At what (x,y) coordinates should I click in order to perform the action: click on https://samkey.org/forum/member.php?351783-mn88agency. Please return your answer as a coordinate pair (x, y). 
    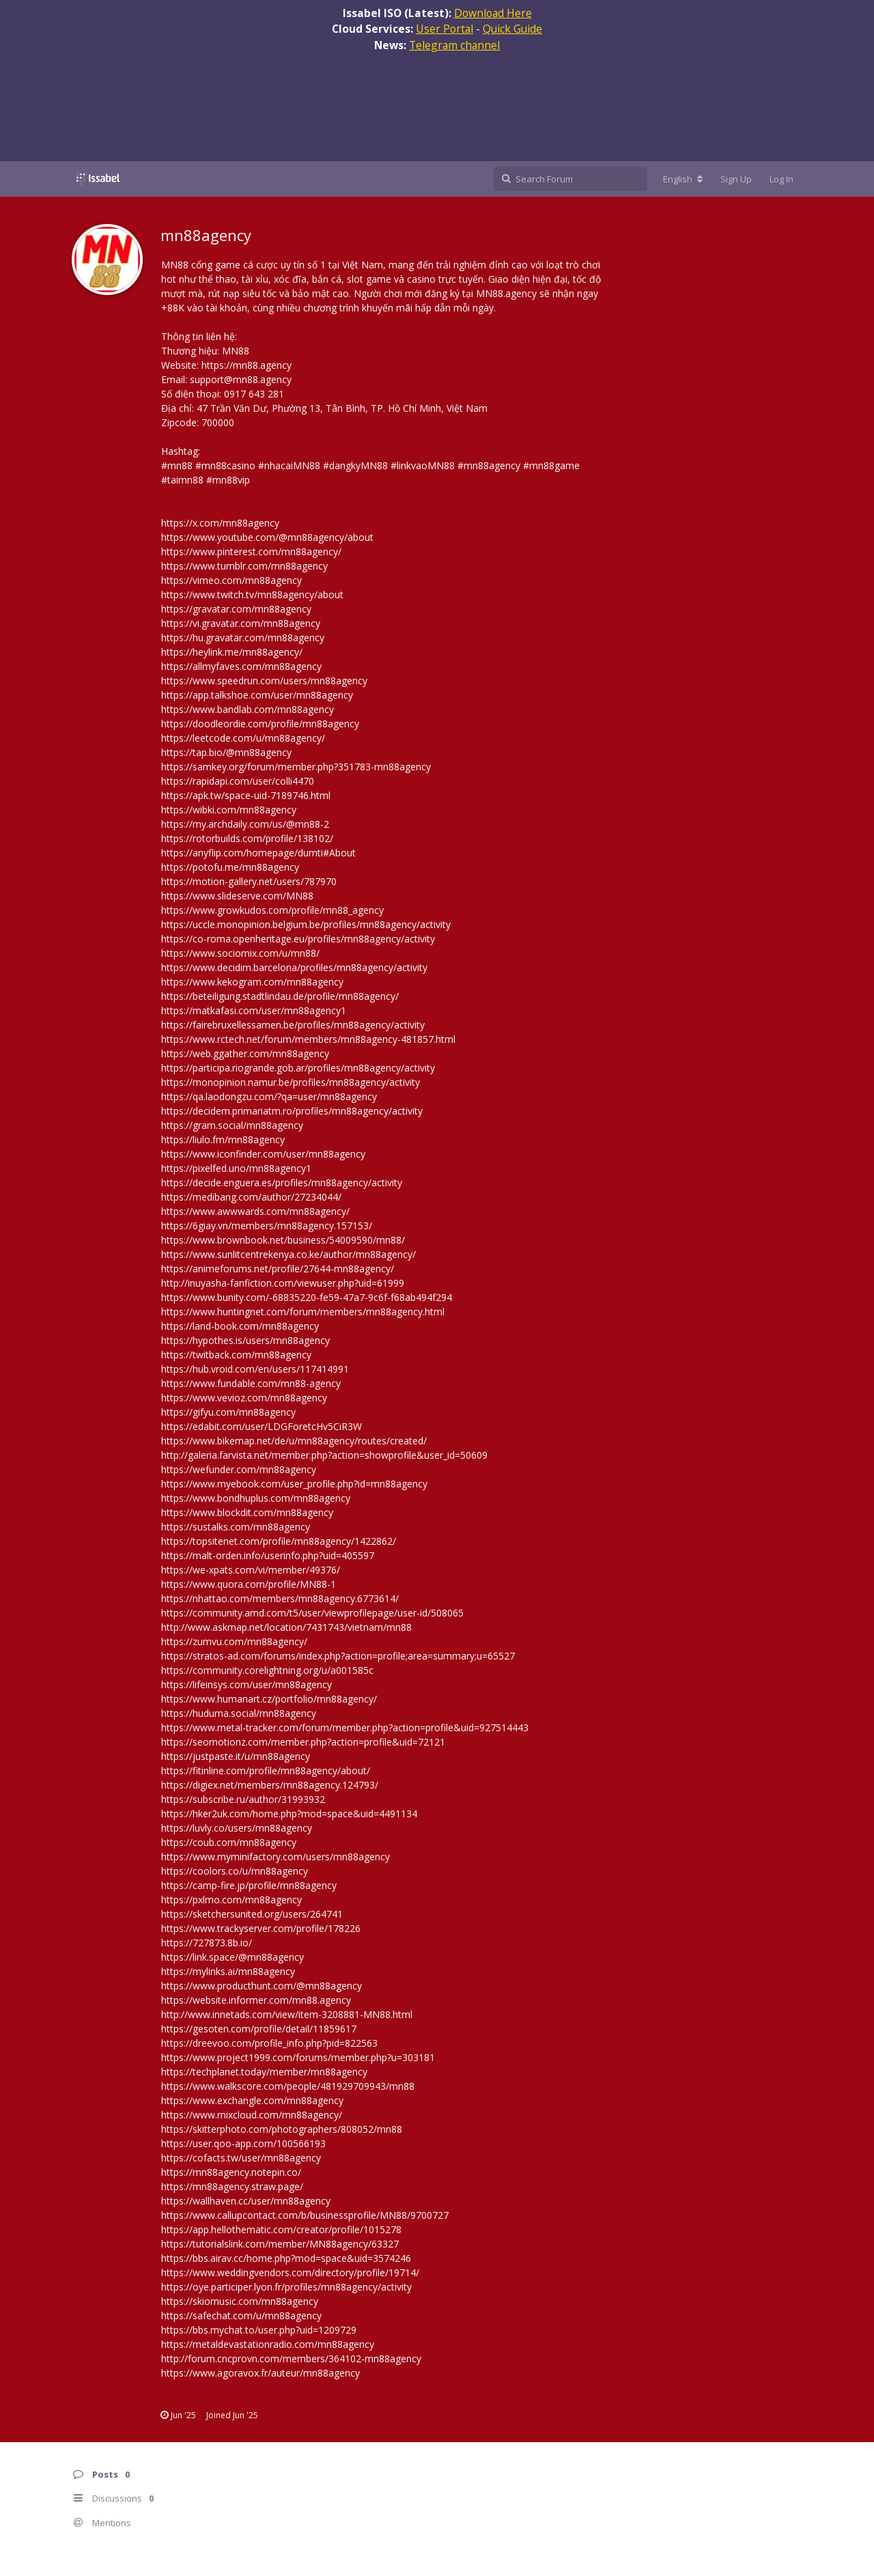
    Looking at the image, I should click on (296, 766).